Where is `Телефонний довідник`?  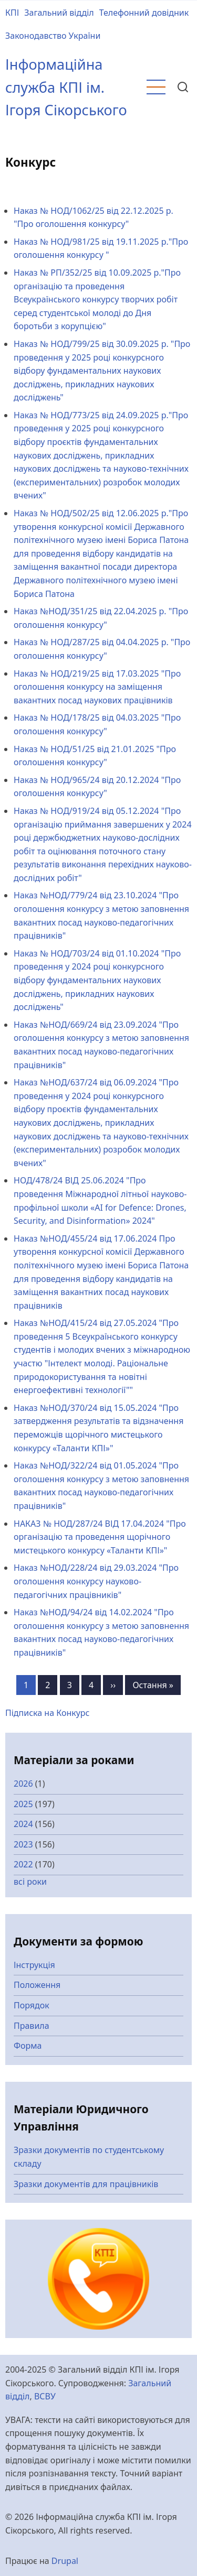
Телефонний довідник is located at coordinates (144, 12).